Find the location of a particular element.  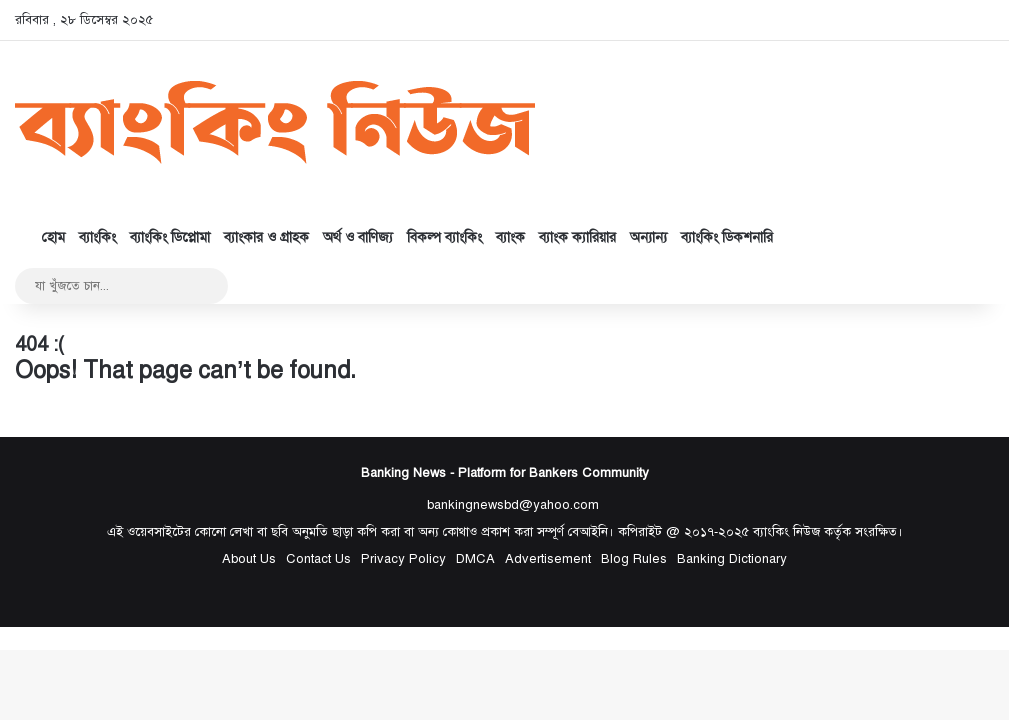

হোম is located at coordinates (43, 237).